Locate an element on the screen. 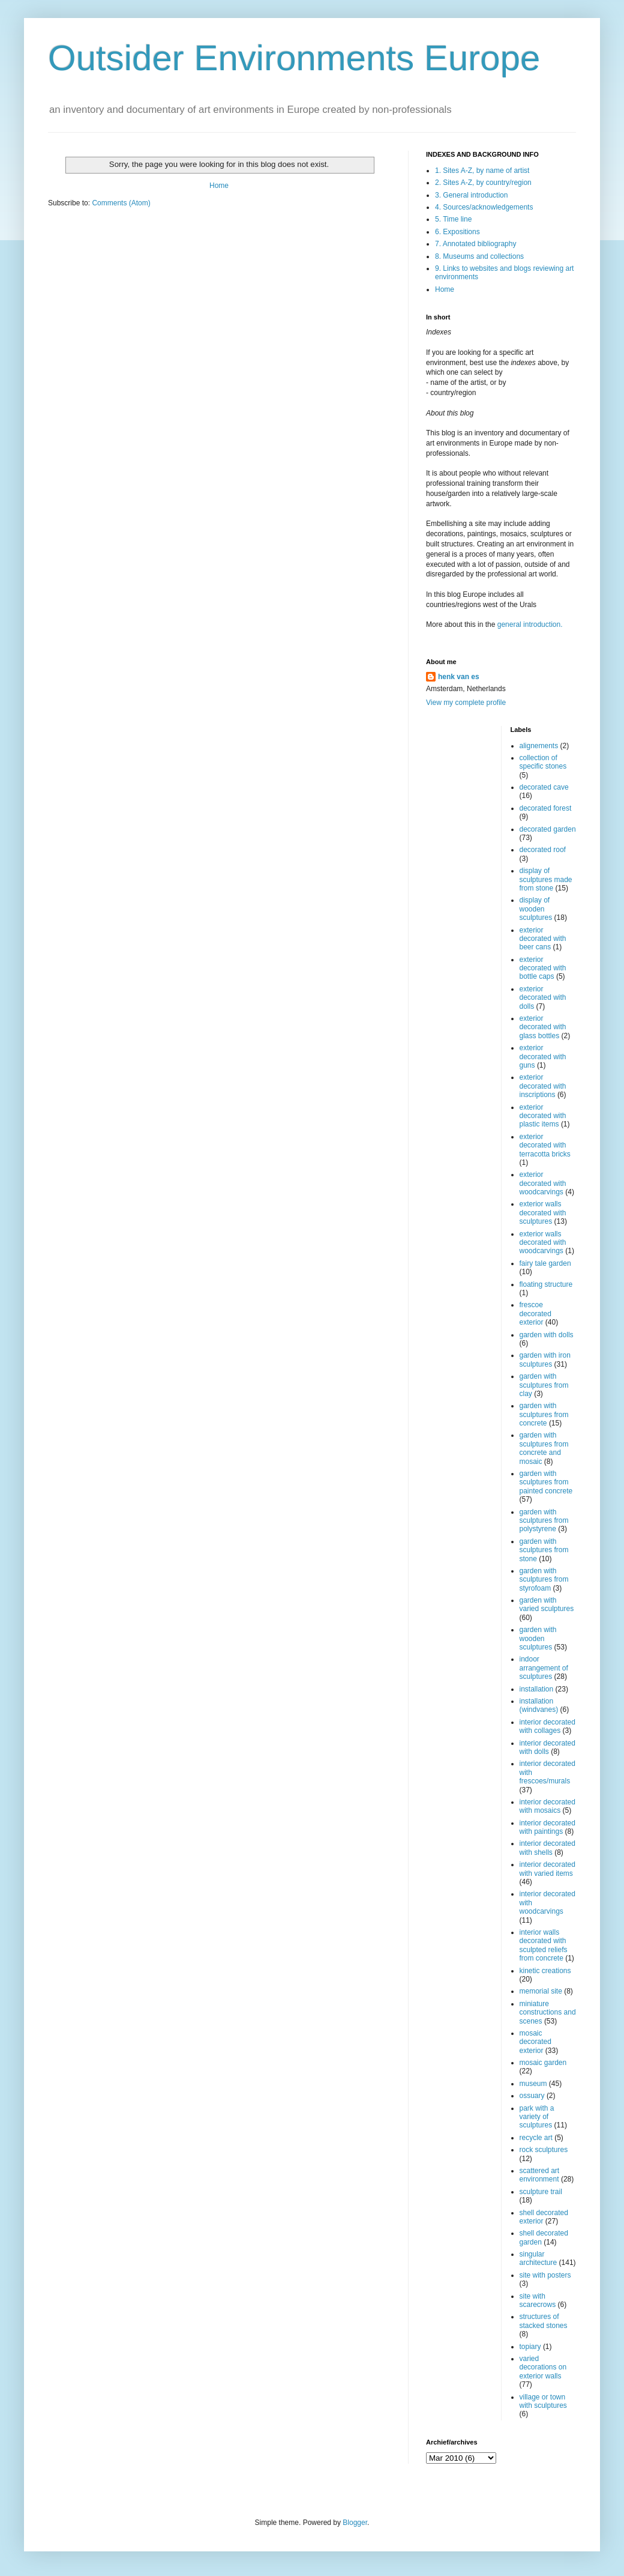 The image size is (624, 2576). Comments (Atom) is located at coordinates (121, 203).